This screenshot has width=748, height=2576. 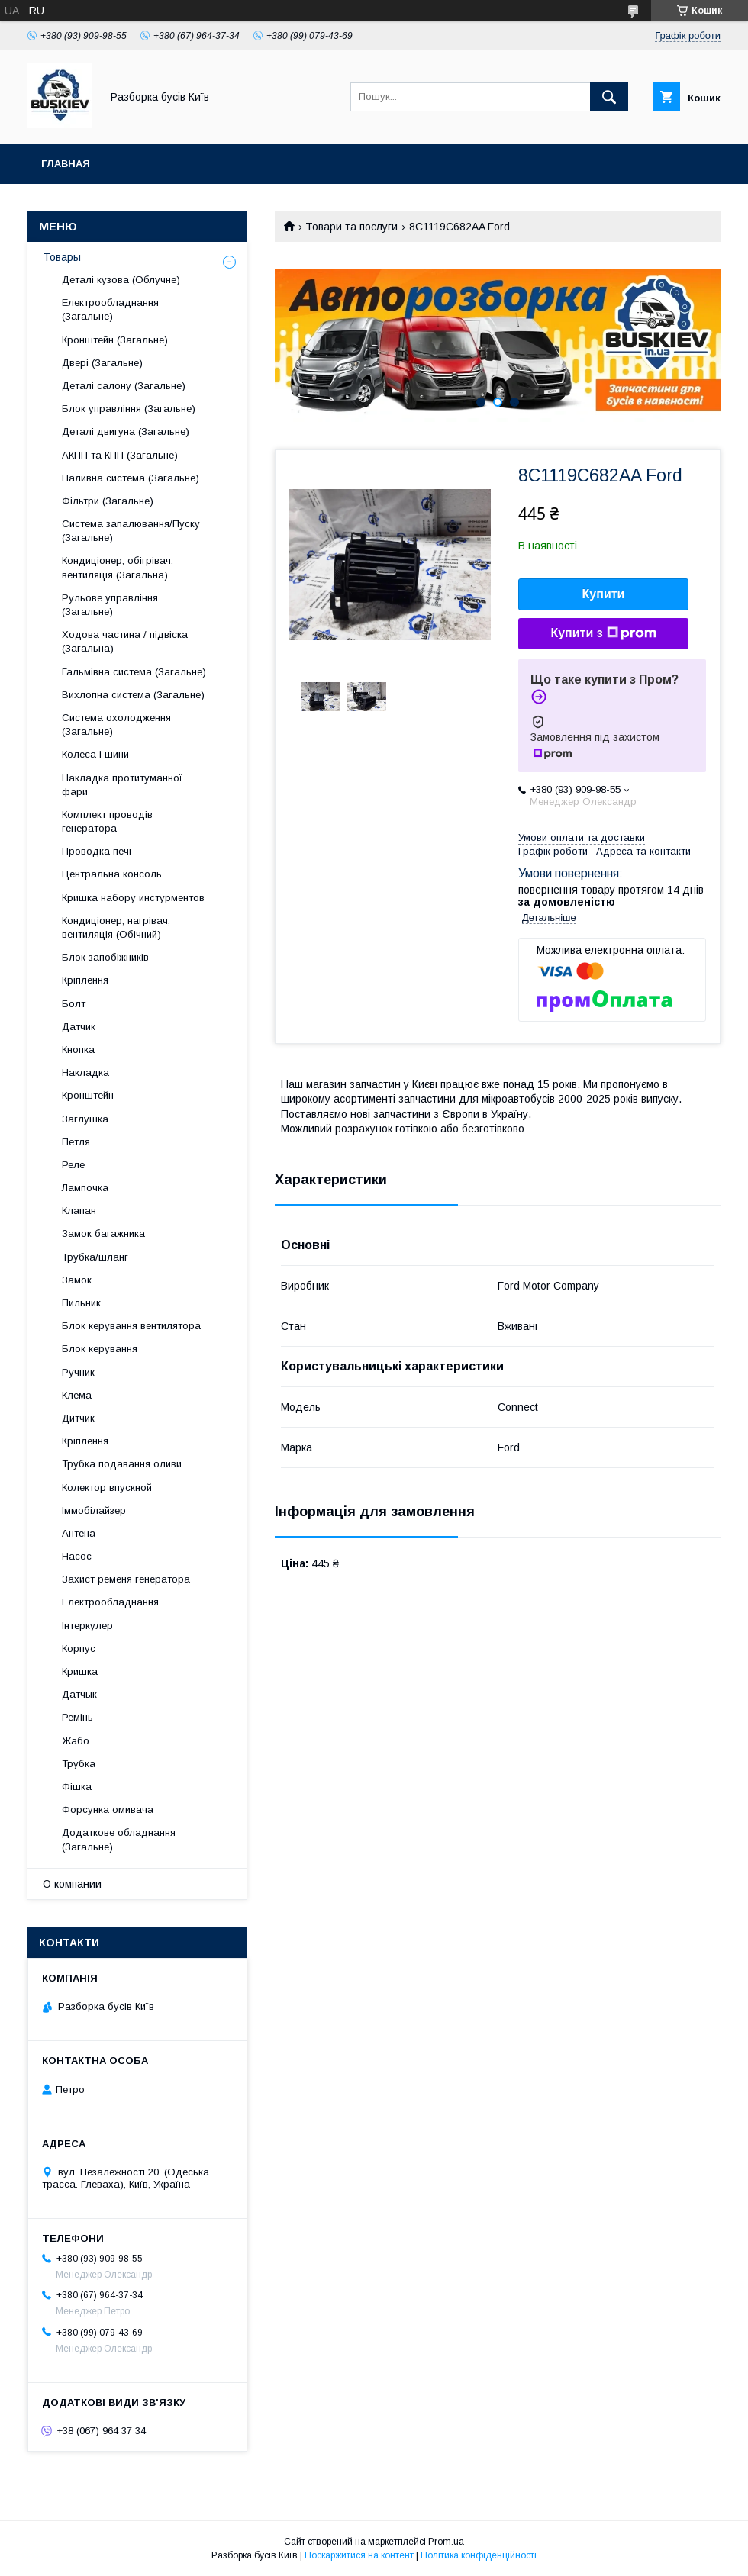 What do you see at coordinates (78, 1763) in the screenshot?
I see `Трубка` at bounding box center [78, 1763].